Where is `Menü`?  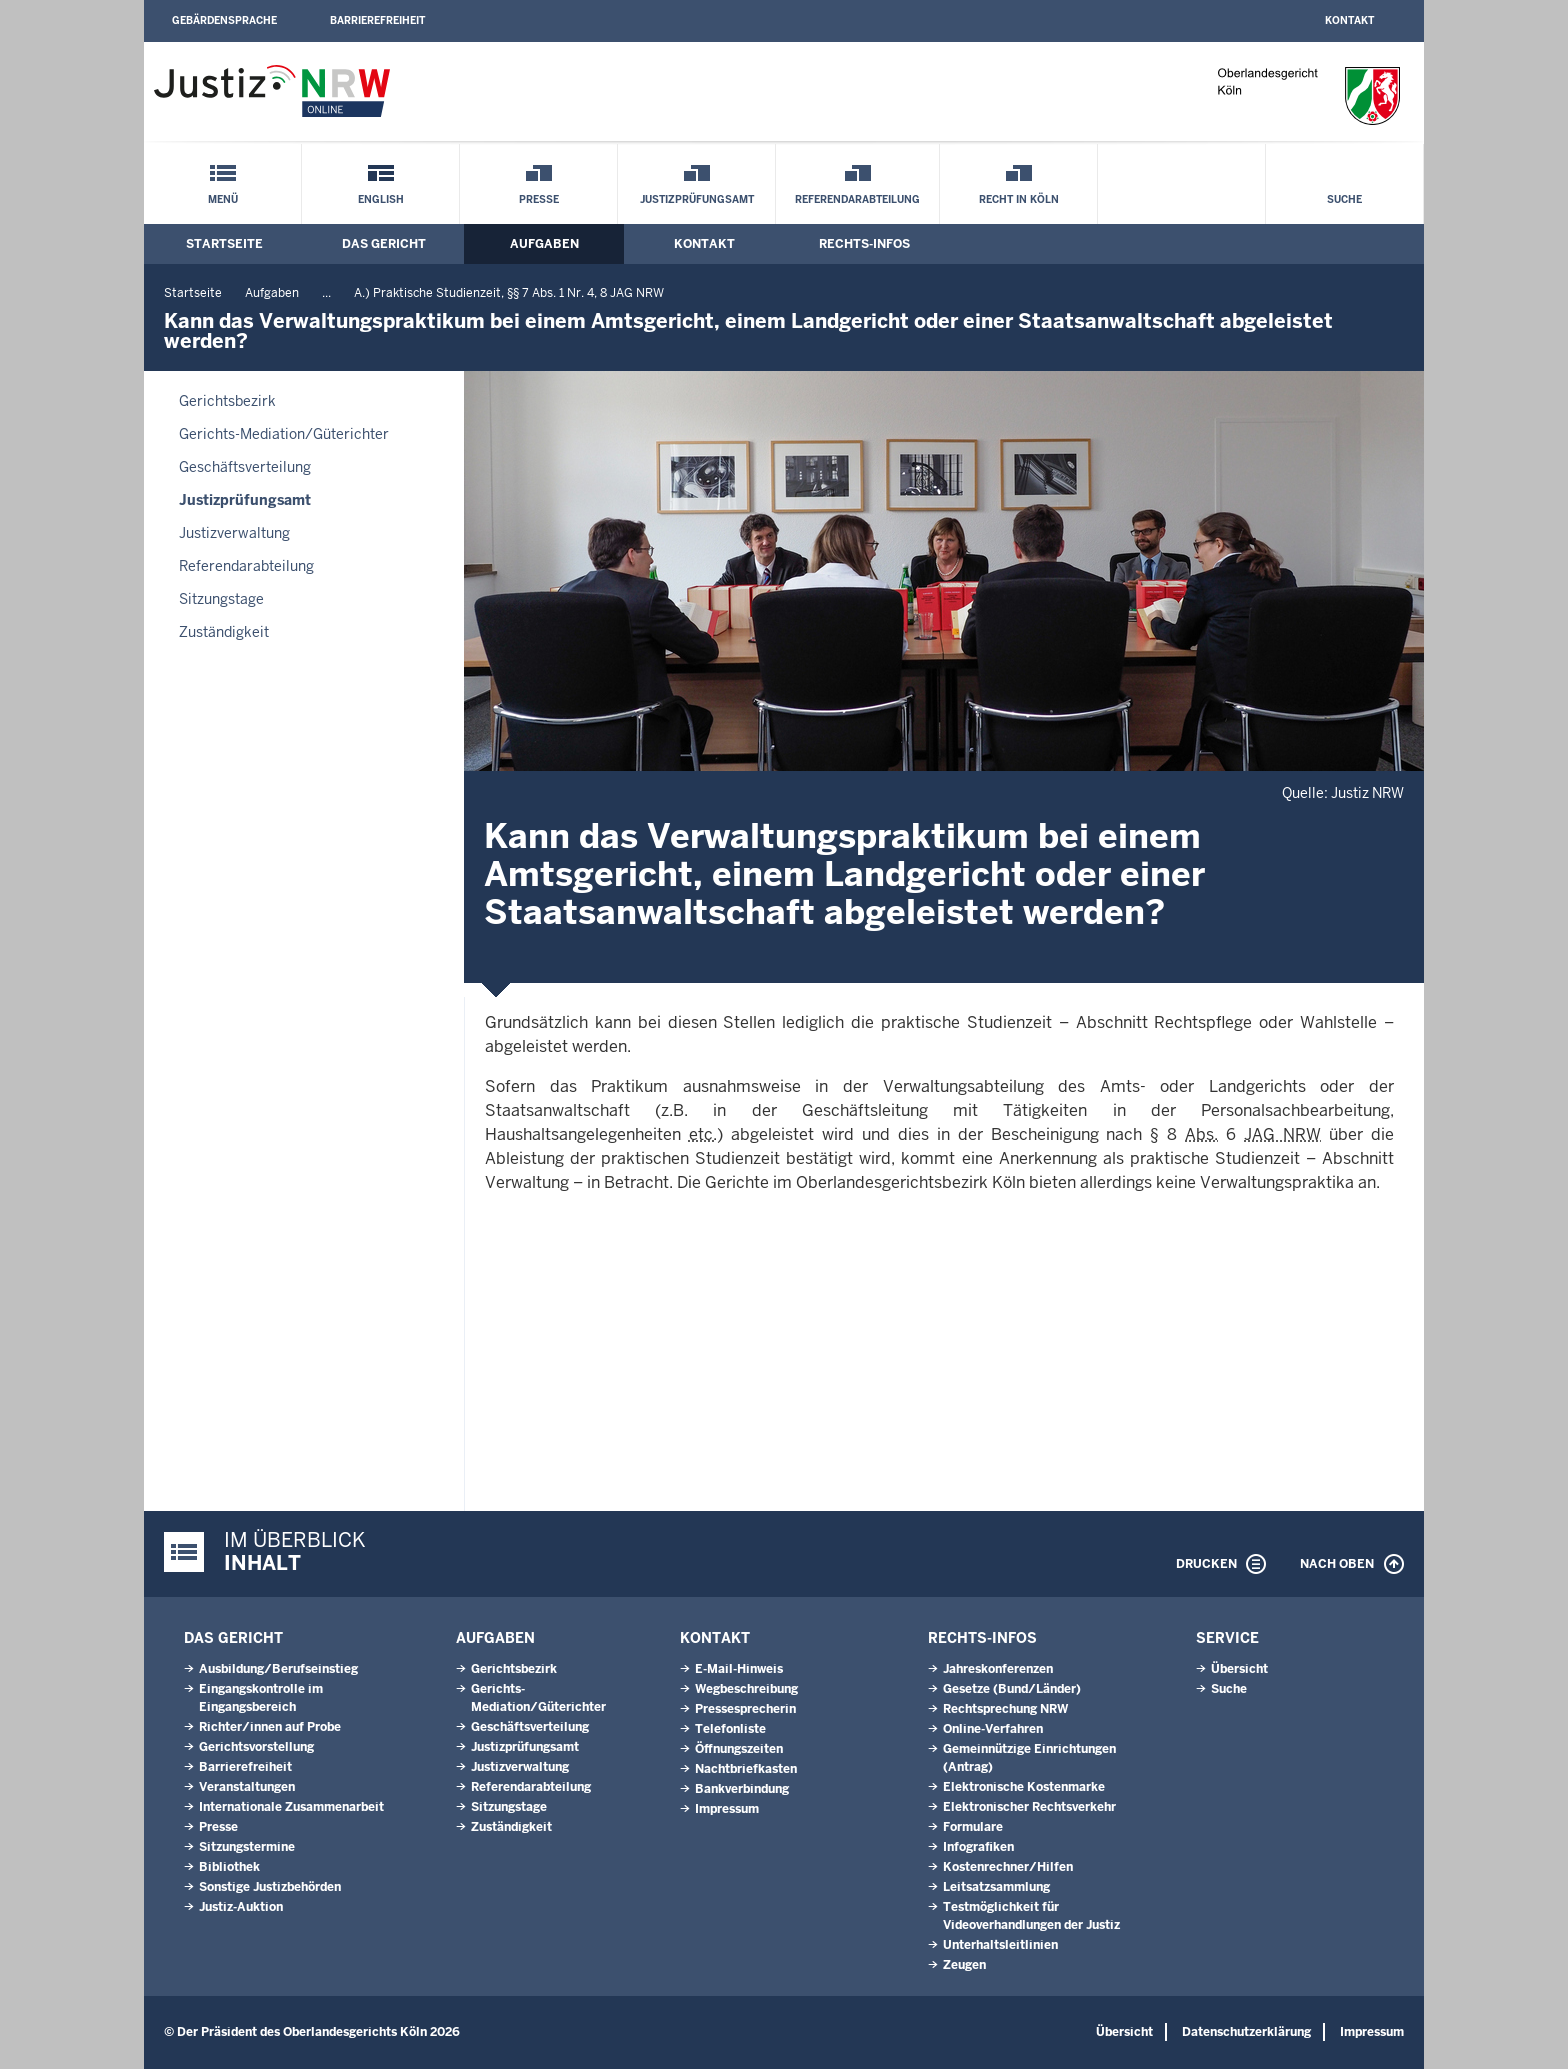
Menü is located at coordinates (223, 199).